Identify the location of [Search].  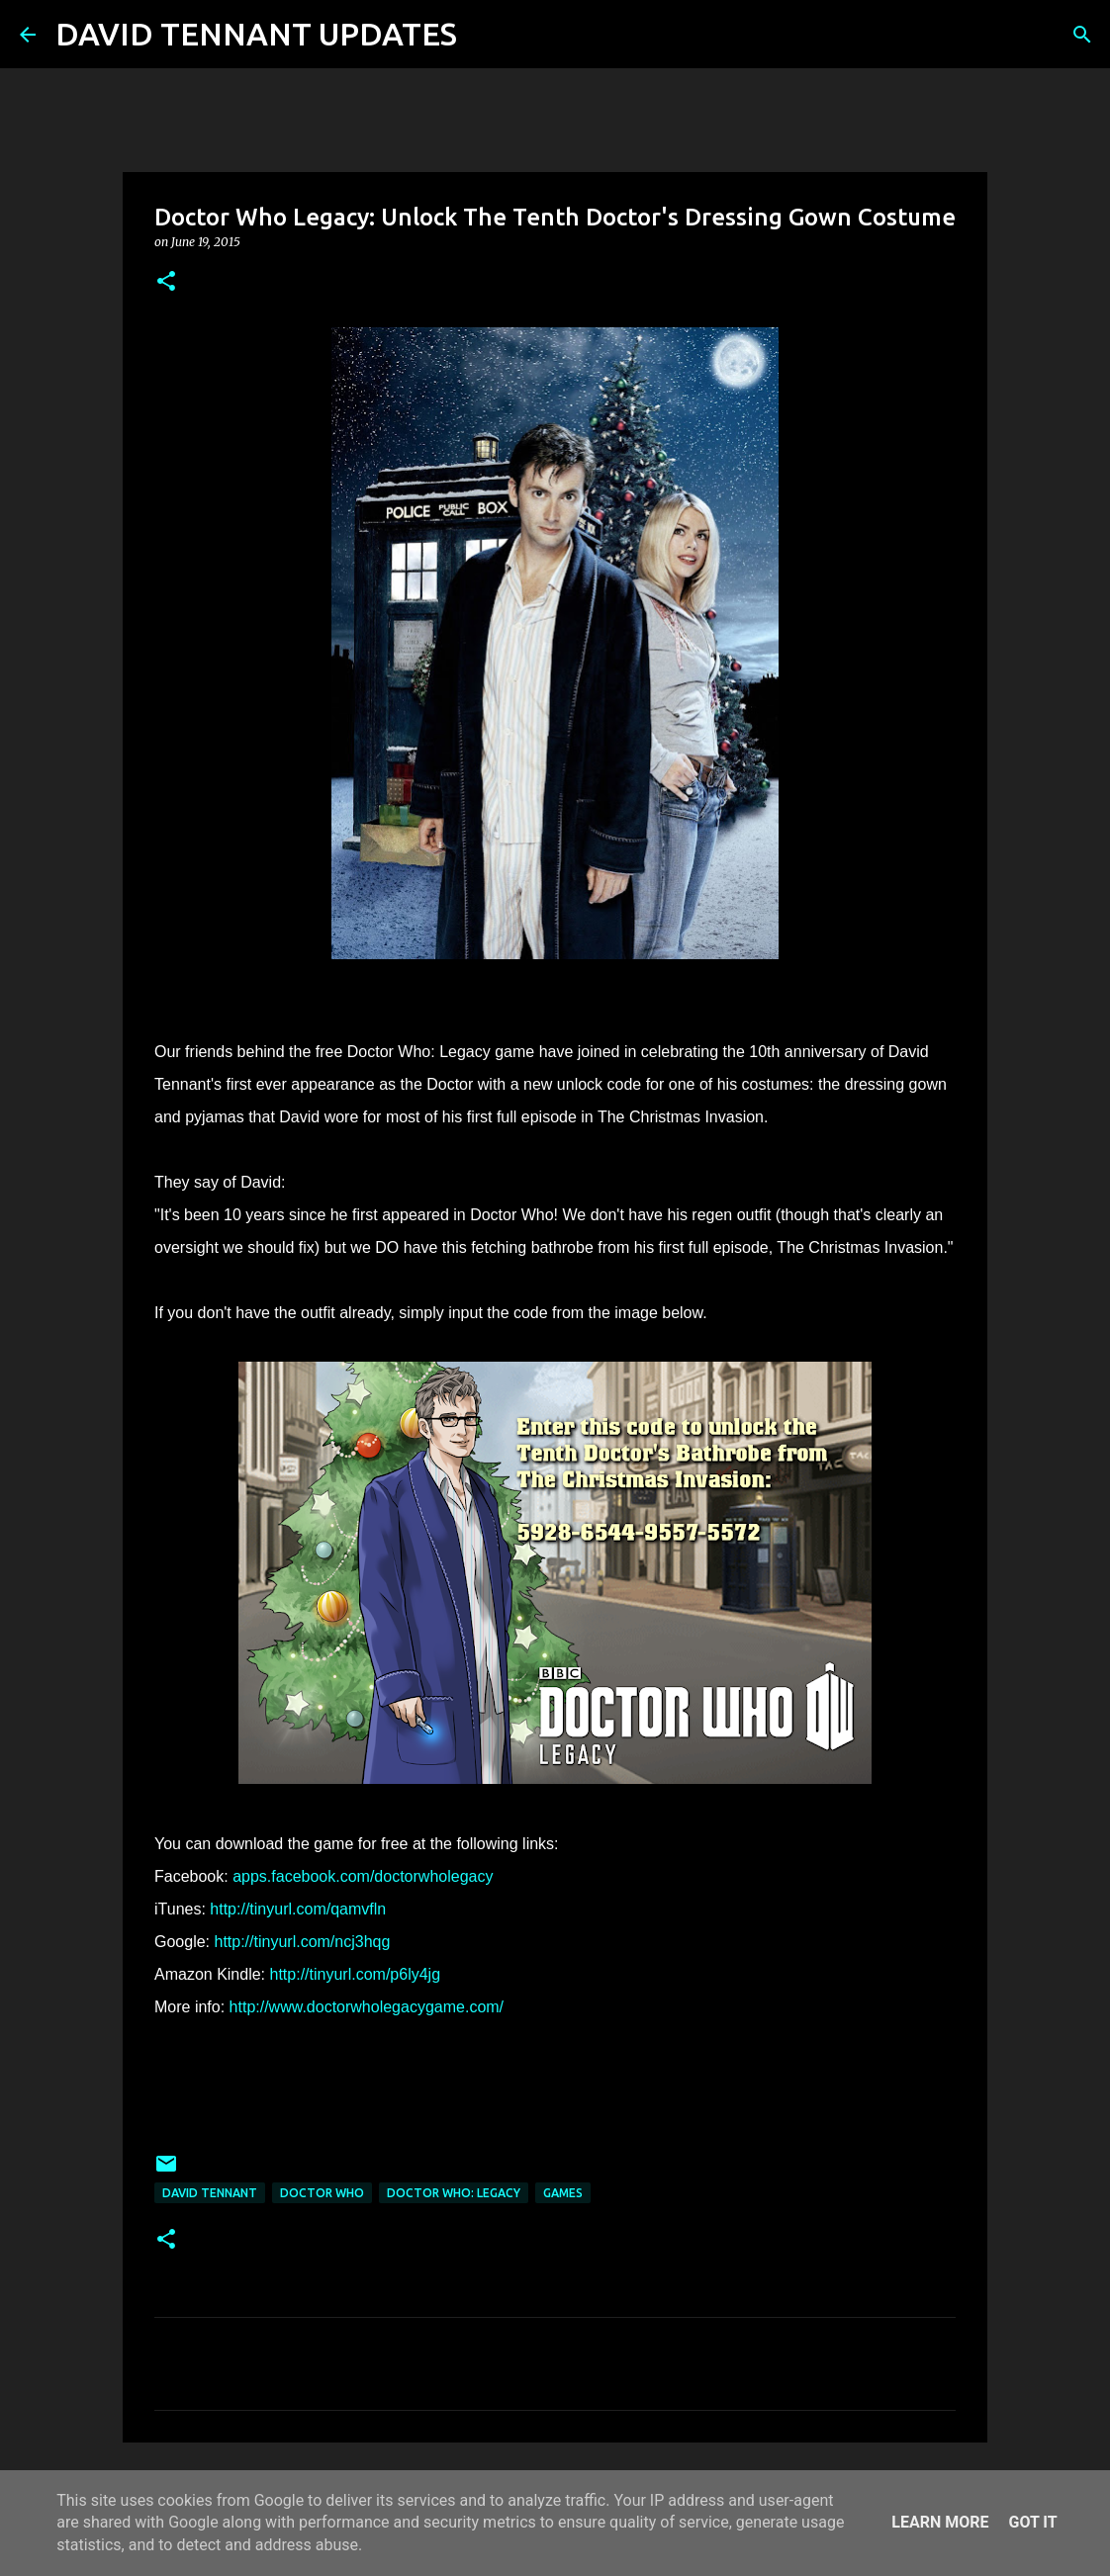
(485, 34).